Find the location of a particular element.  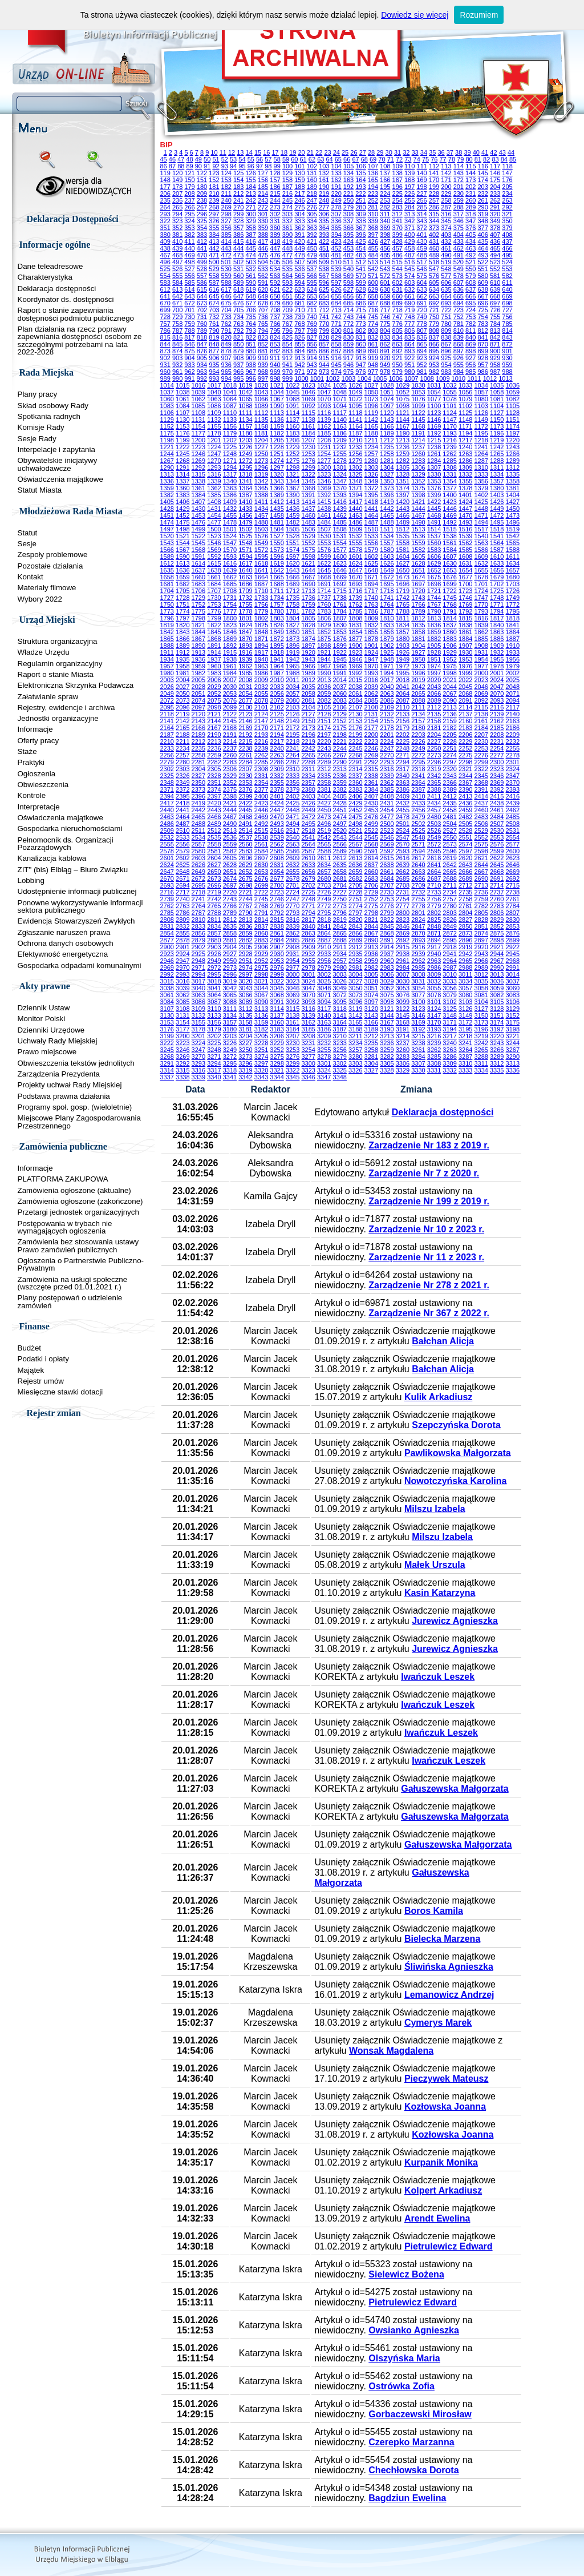

2779 is located at coordinates (434, 905).